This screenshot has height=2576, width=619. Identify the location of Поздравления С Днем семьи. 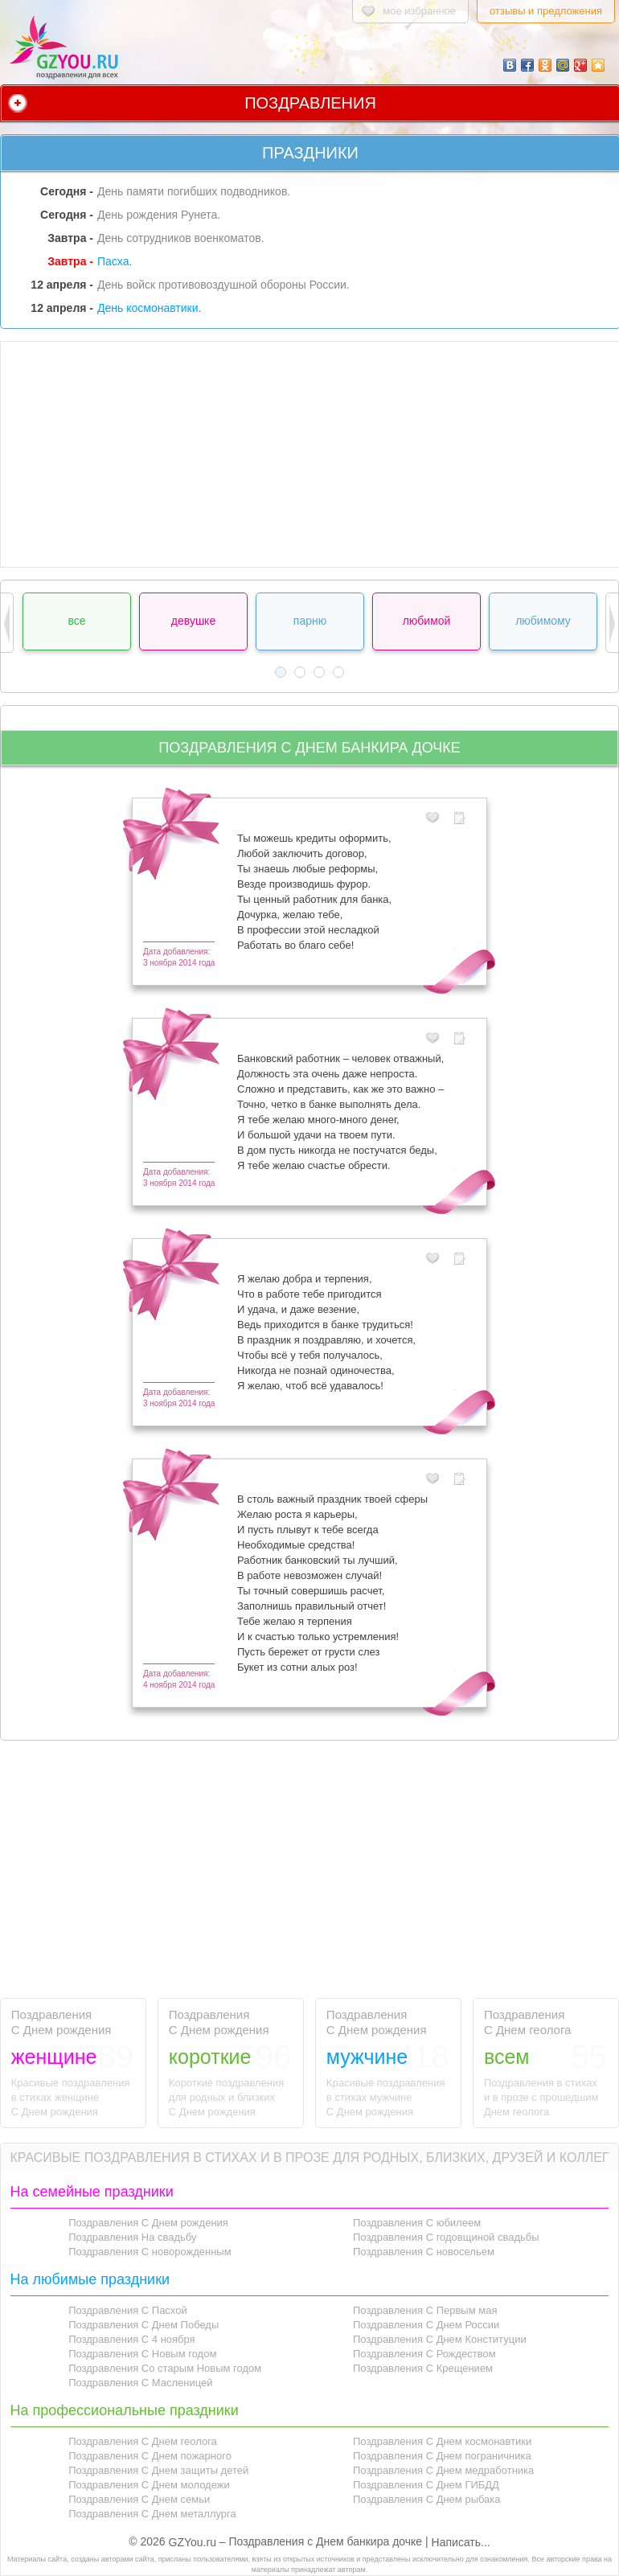
(139, 2499).